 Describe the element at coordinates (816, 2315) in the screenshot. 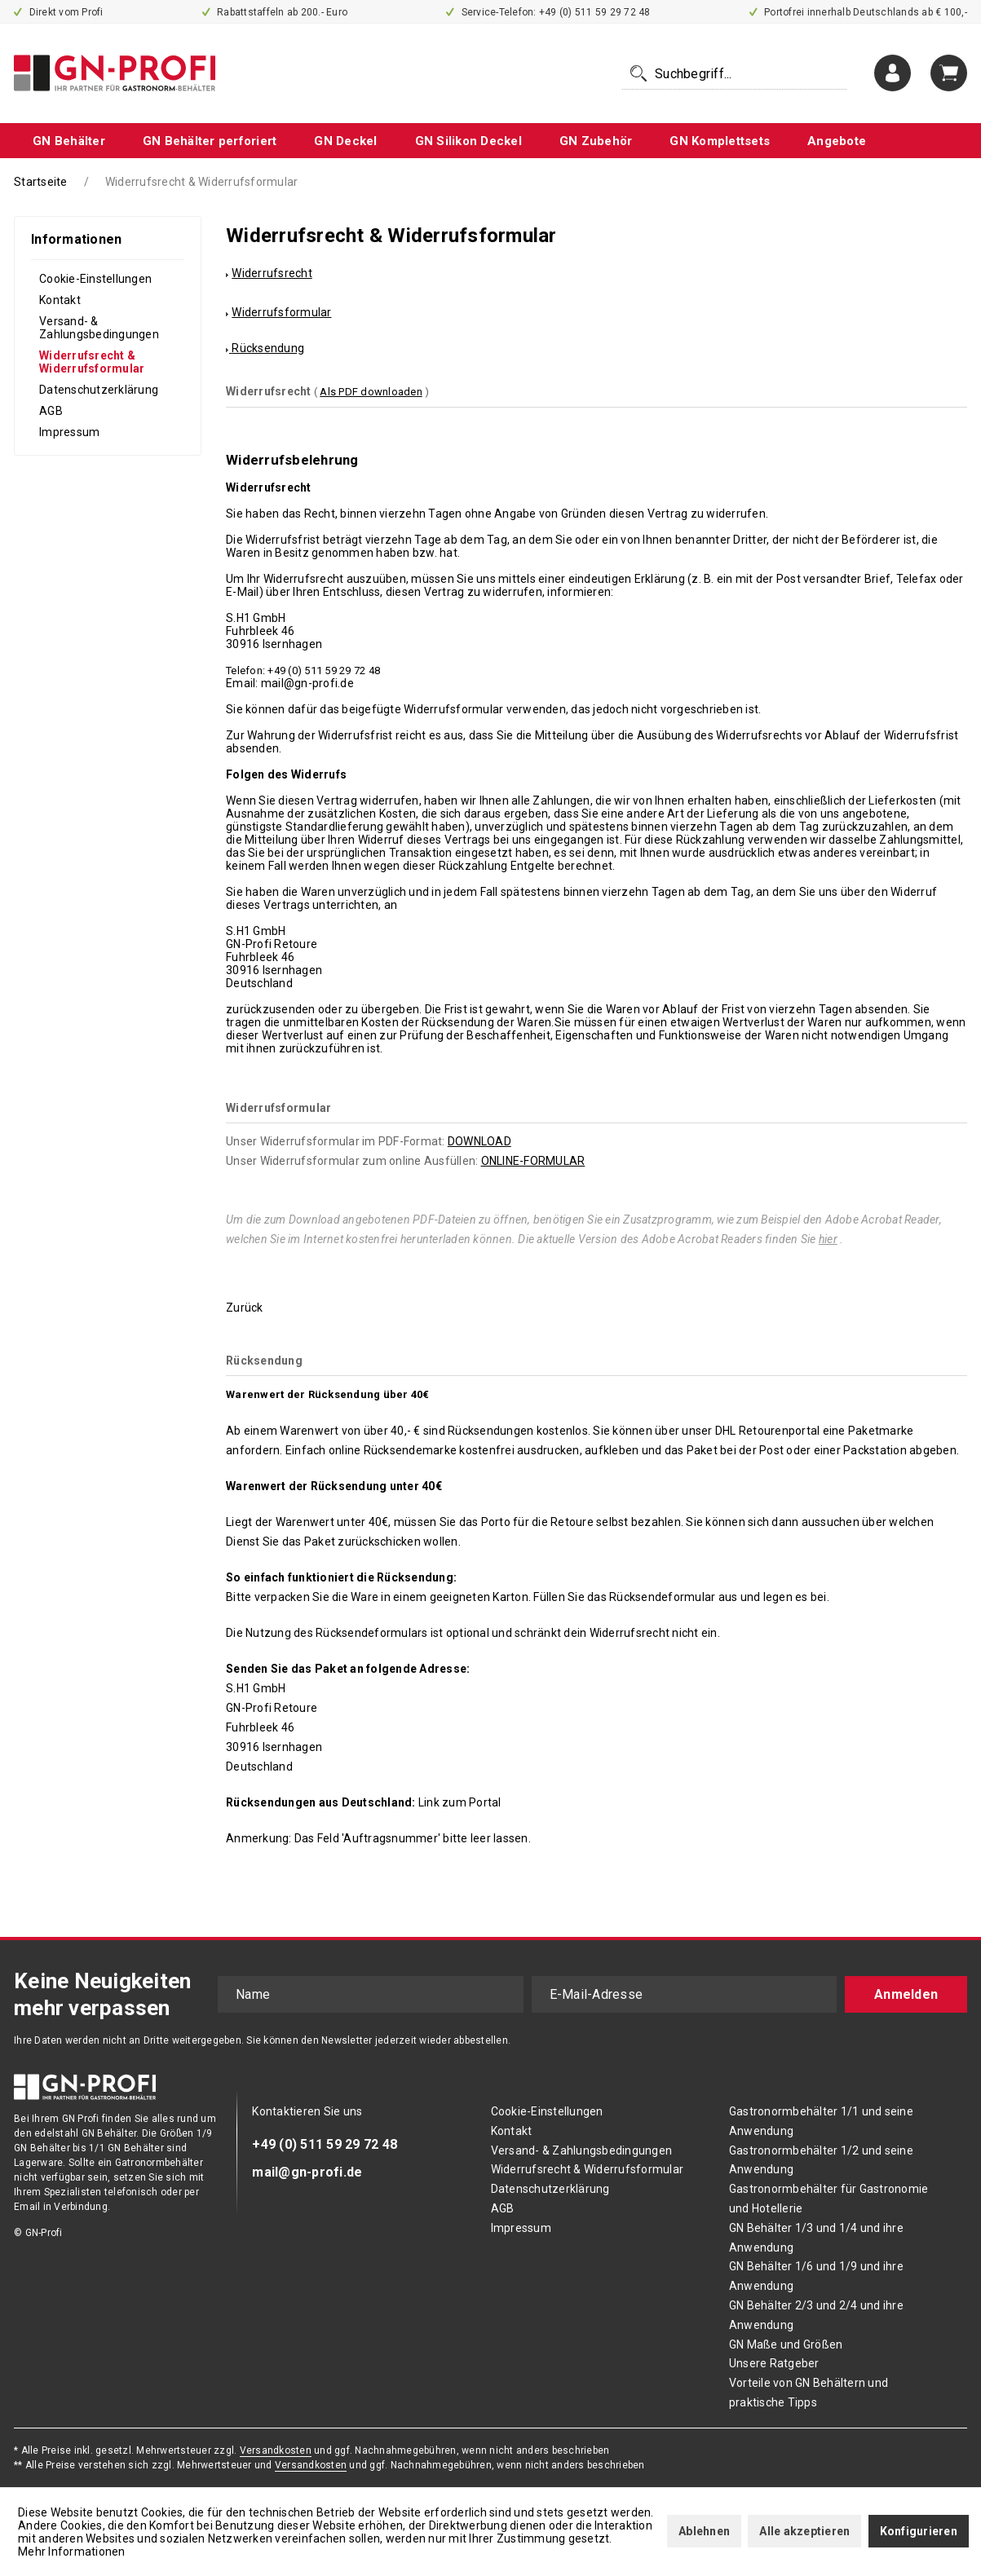

I see `GN Behälter 2/3 und 2/4 und ihre Anwendung` at that location.